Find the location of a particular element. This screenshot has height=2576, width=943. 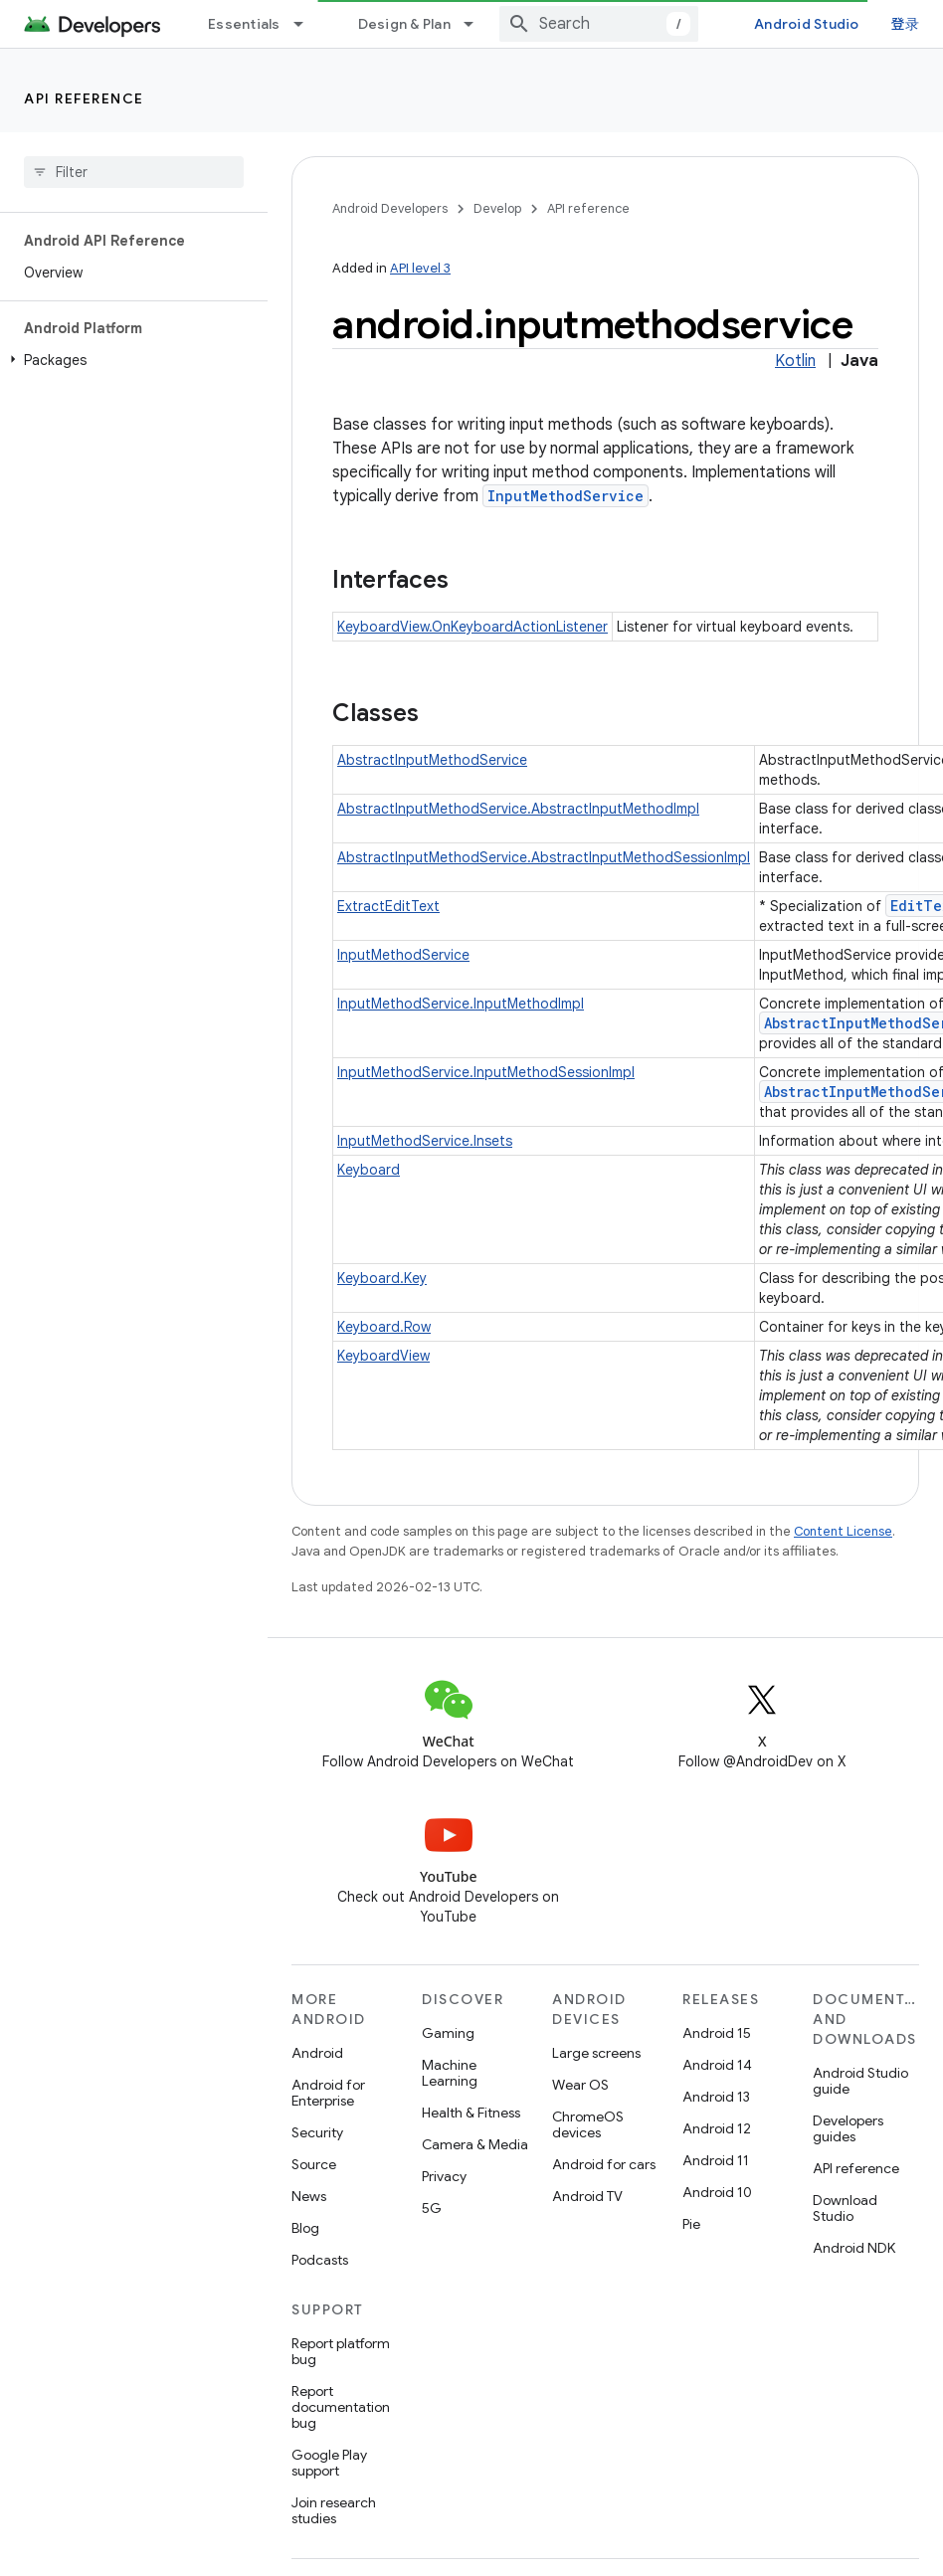

InputMethodService.Insets is located at coordinates (424, 1141).